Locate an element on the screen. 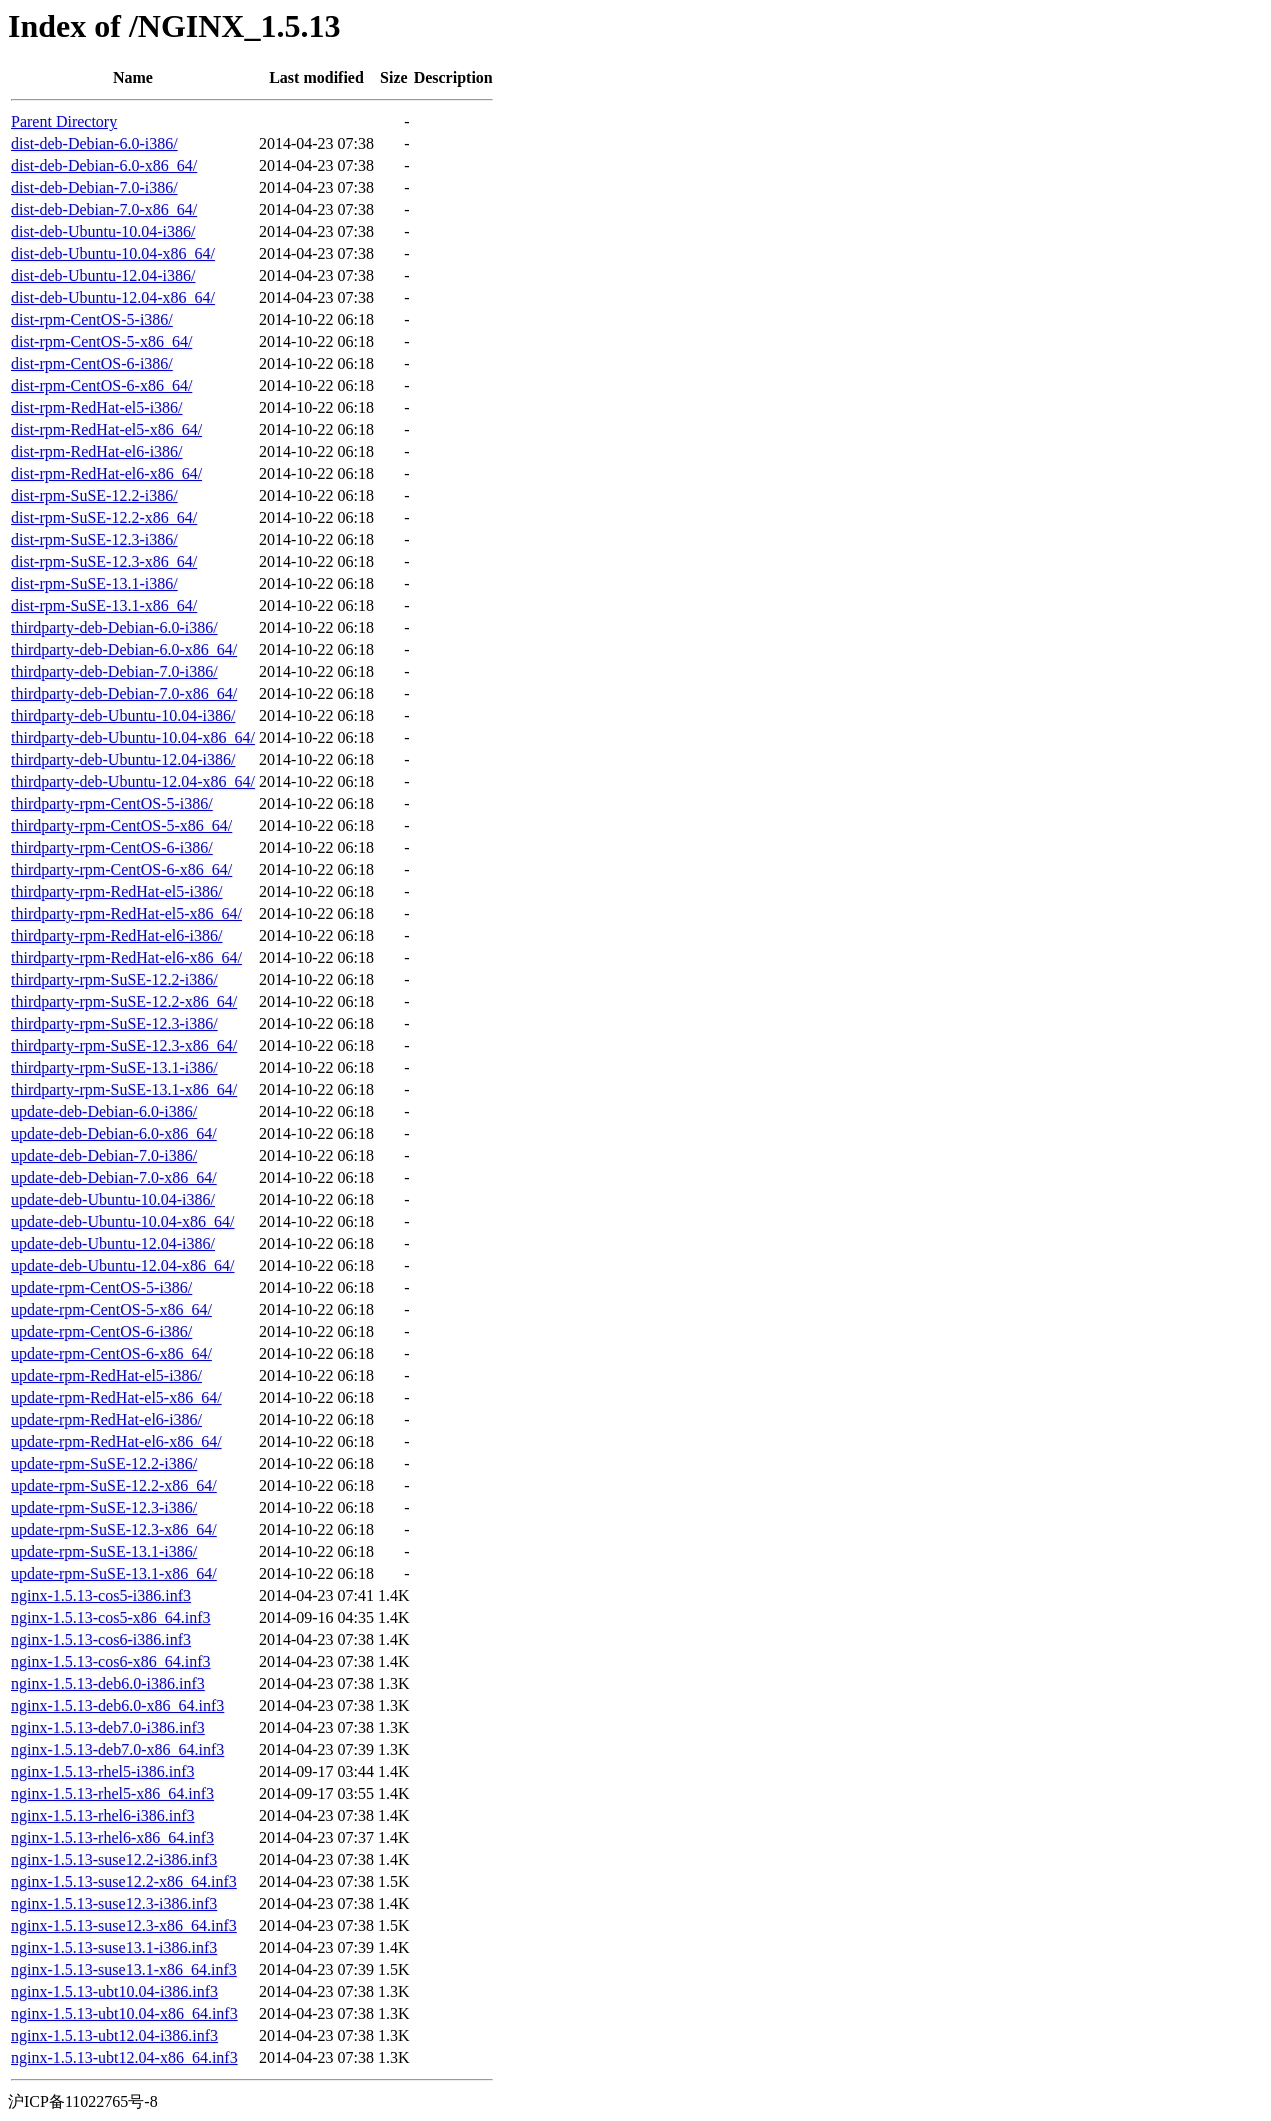 The image size is (1271, 2121). update-rpm-CentOS-5-x86_64/ is located at coordinates (111, 1309).